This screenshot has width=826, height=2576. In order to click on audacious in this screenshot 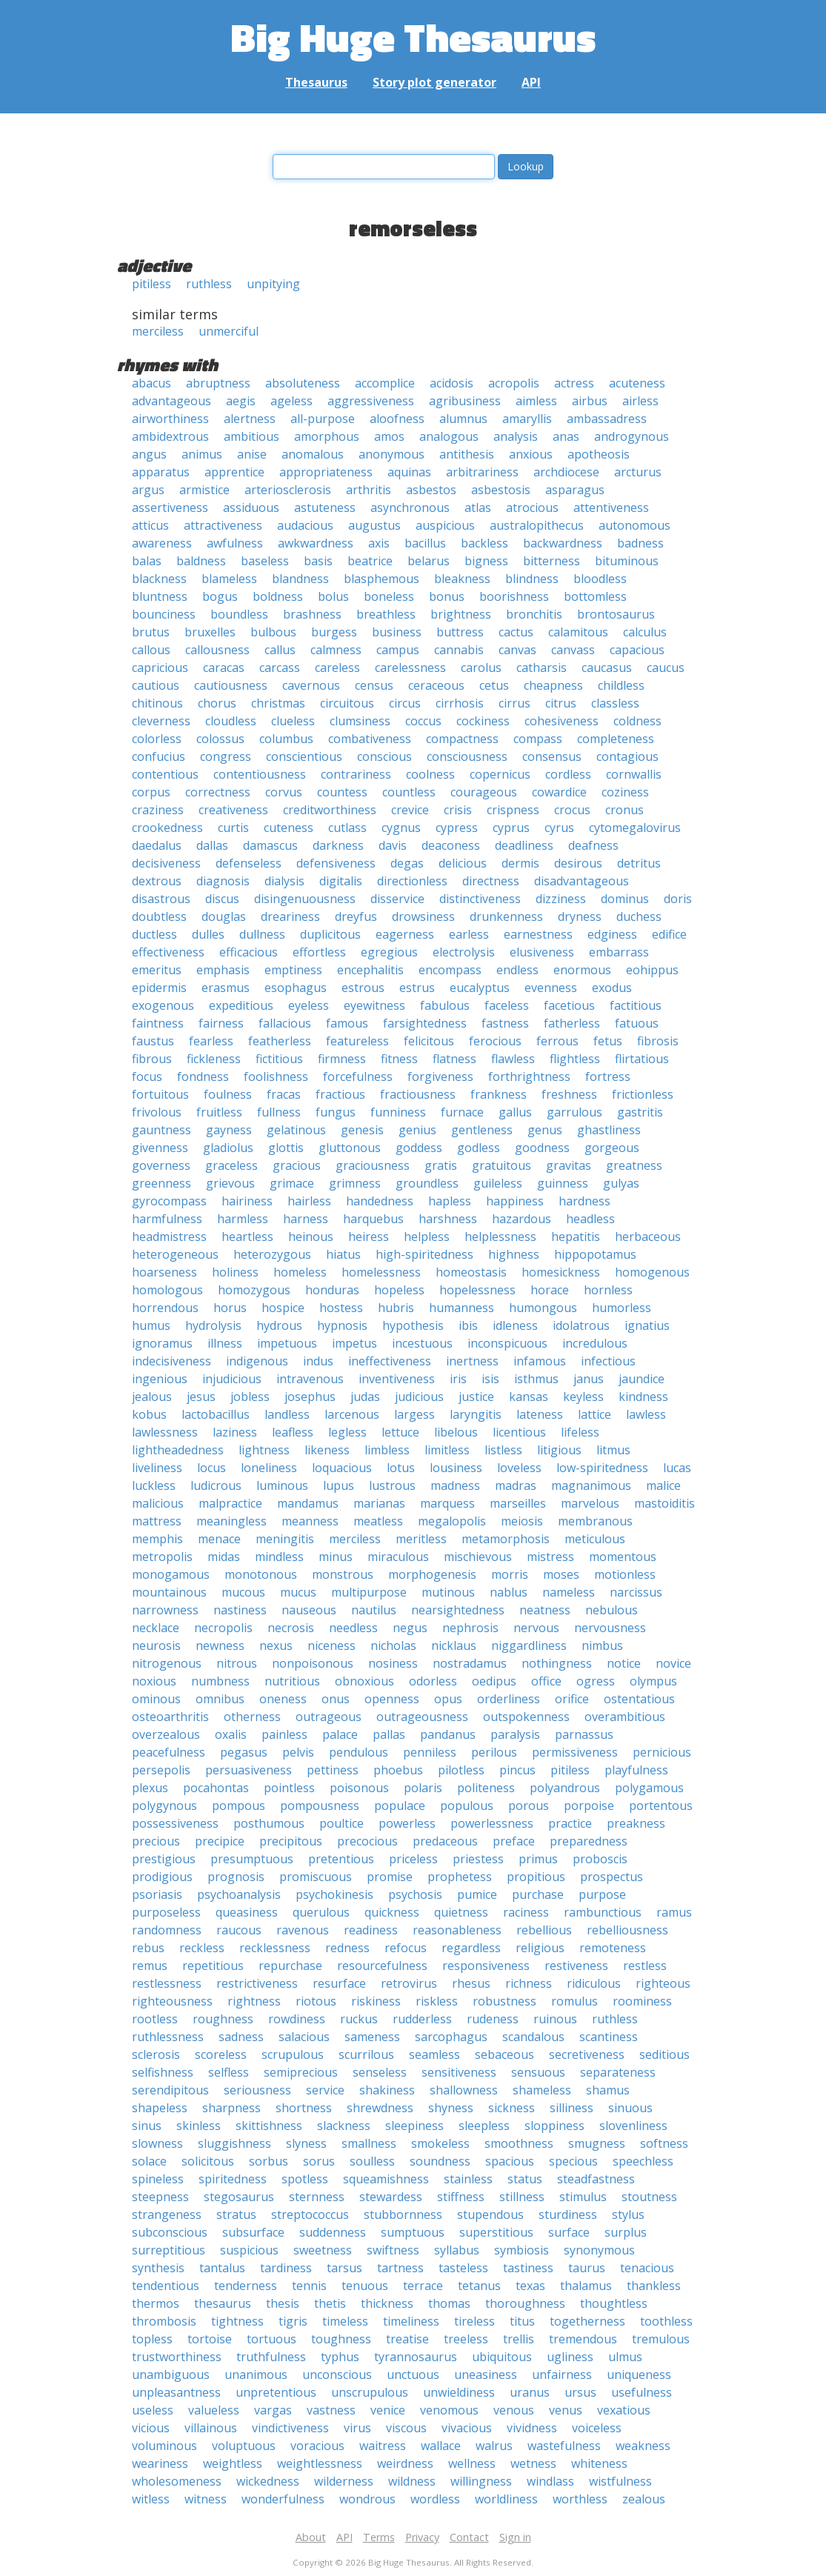, I will do `click(305, 525)`.